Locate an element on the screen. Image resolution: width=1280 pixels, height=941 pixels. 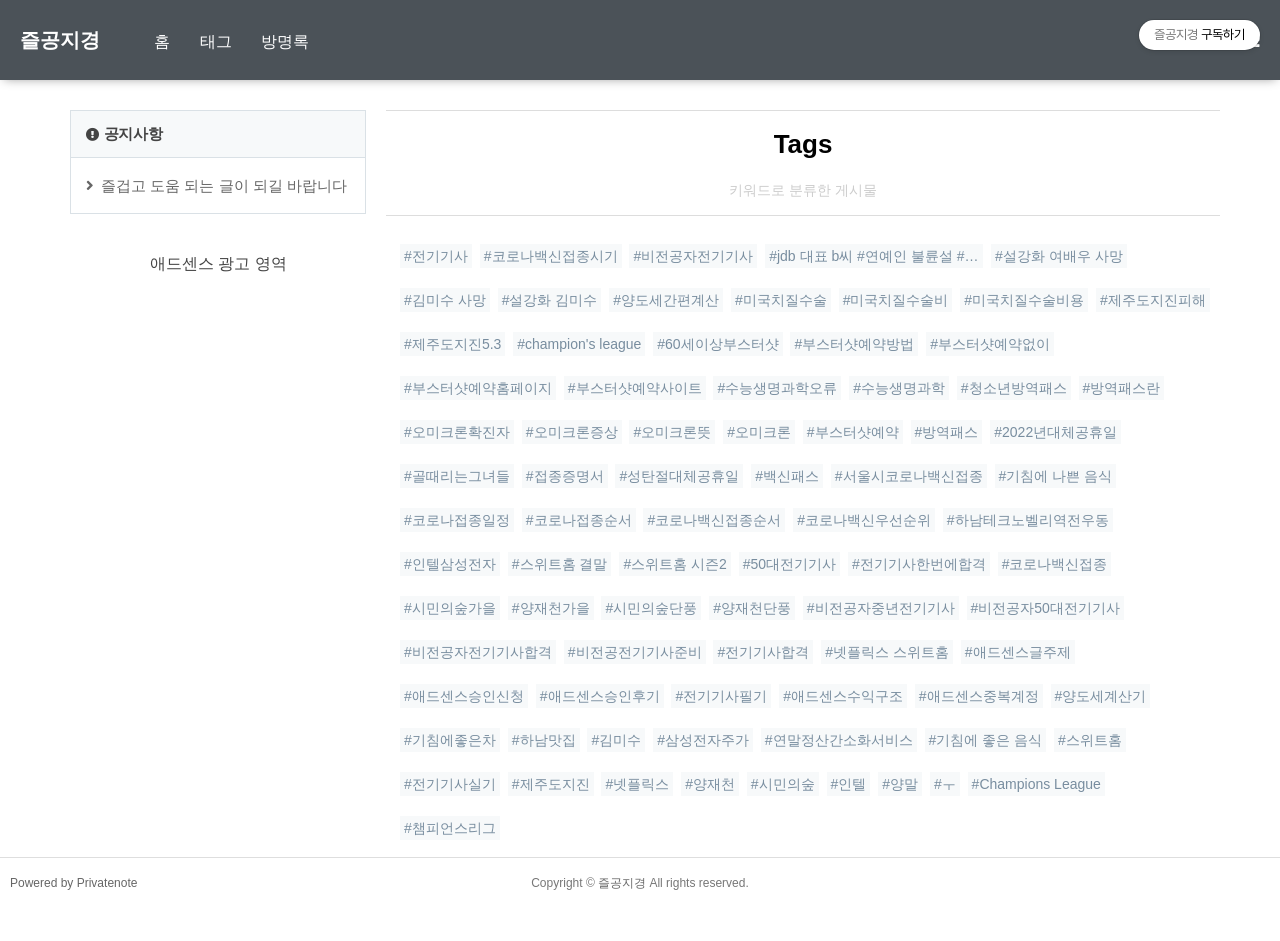
Powered by Privatenote is located at coordinates (73, 916).